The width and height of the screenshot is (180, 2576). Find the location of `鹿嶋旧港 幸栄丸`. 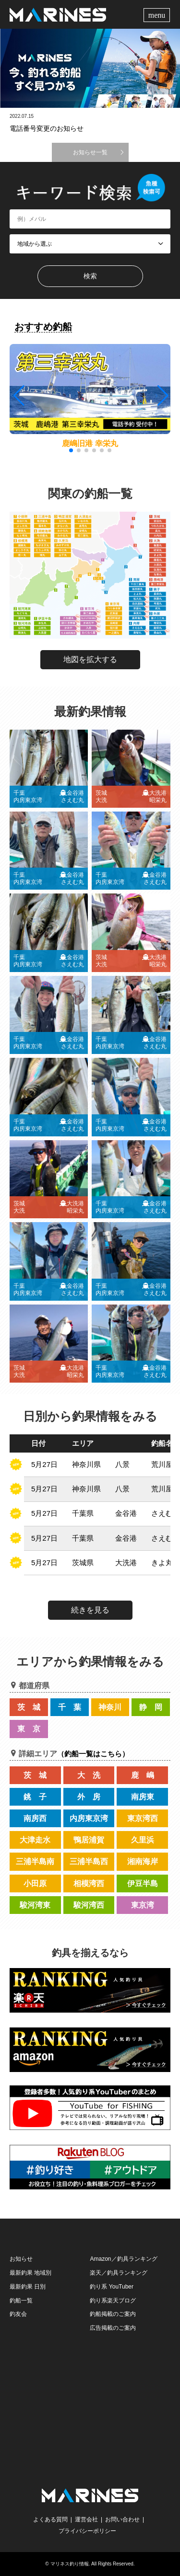

鹿嶋旧港 幸栄丸 is located at coordinates (90, 443).